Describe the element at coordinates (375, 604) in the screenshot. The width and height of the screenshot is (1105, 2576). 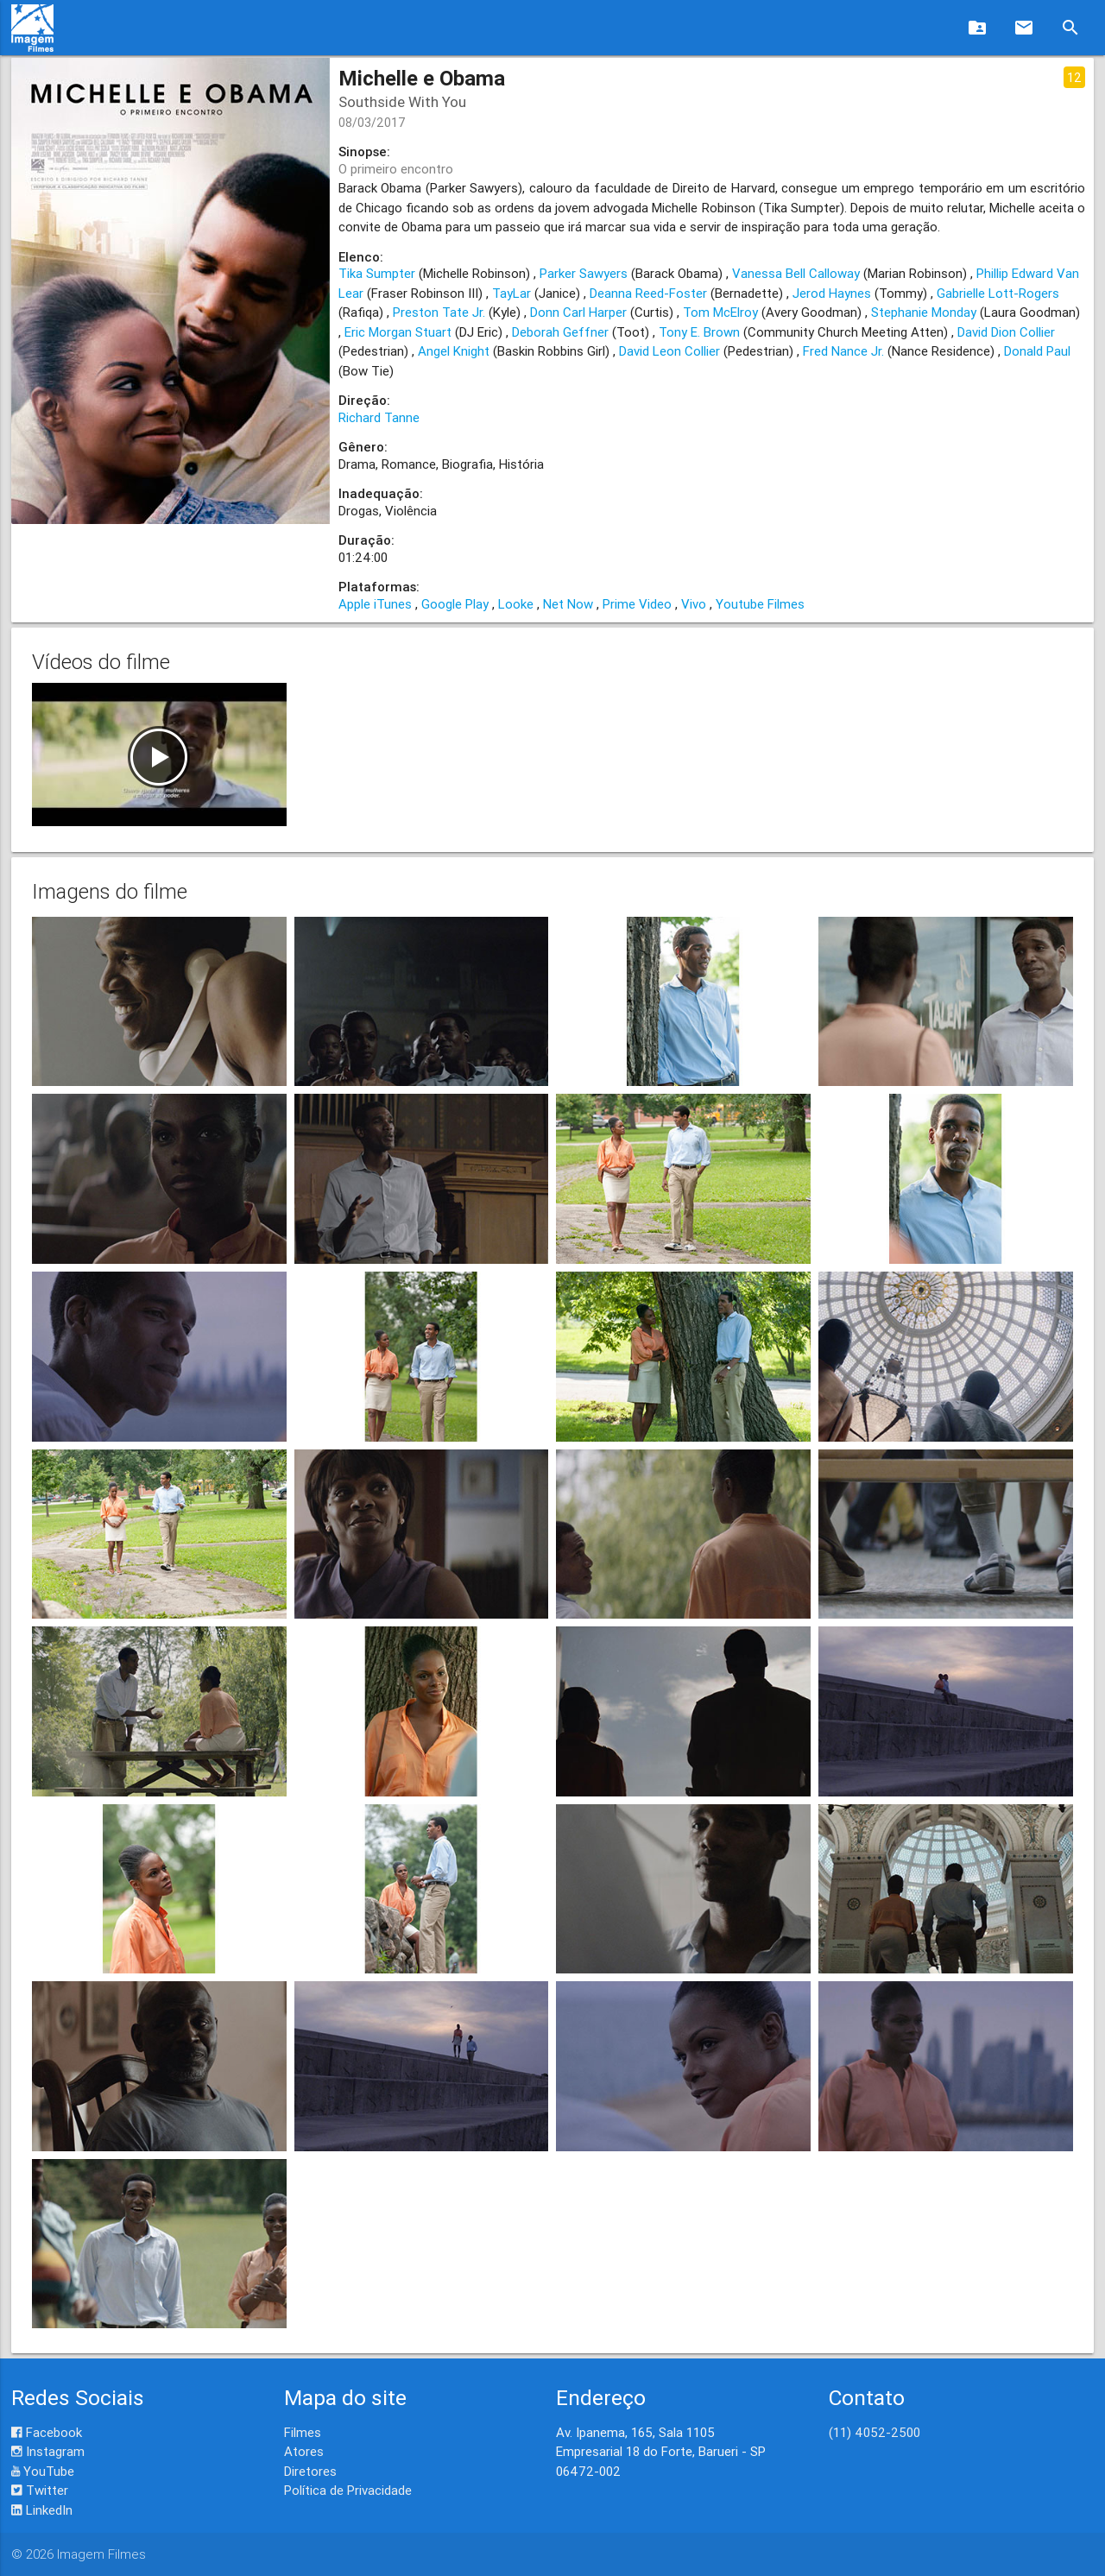
I see `Apple iTunes` at that location.